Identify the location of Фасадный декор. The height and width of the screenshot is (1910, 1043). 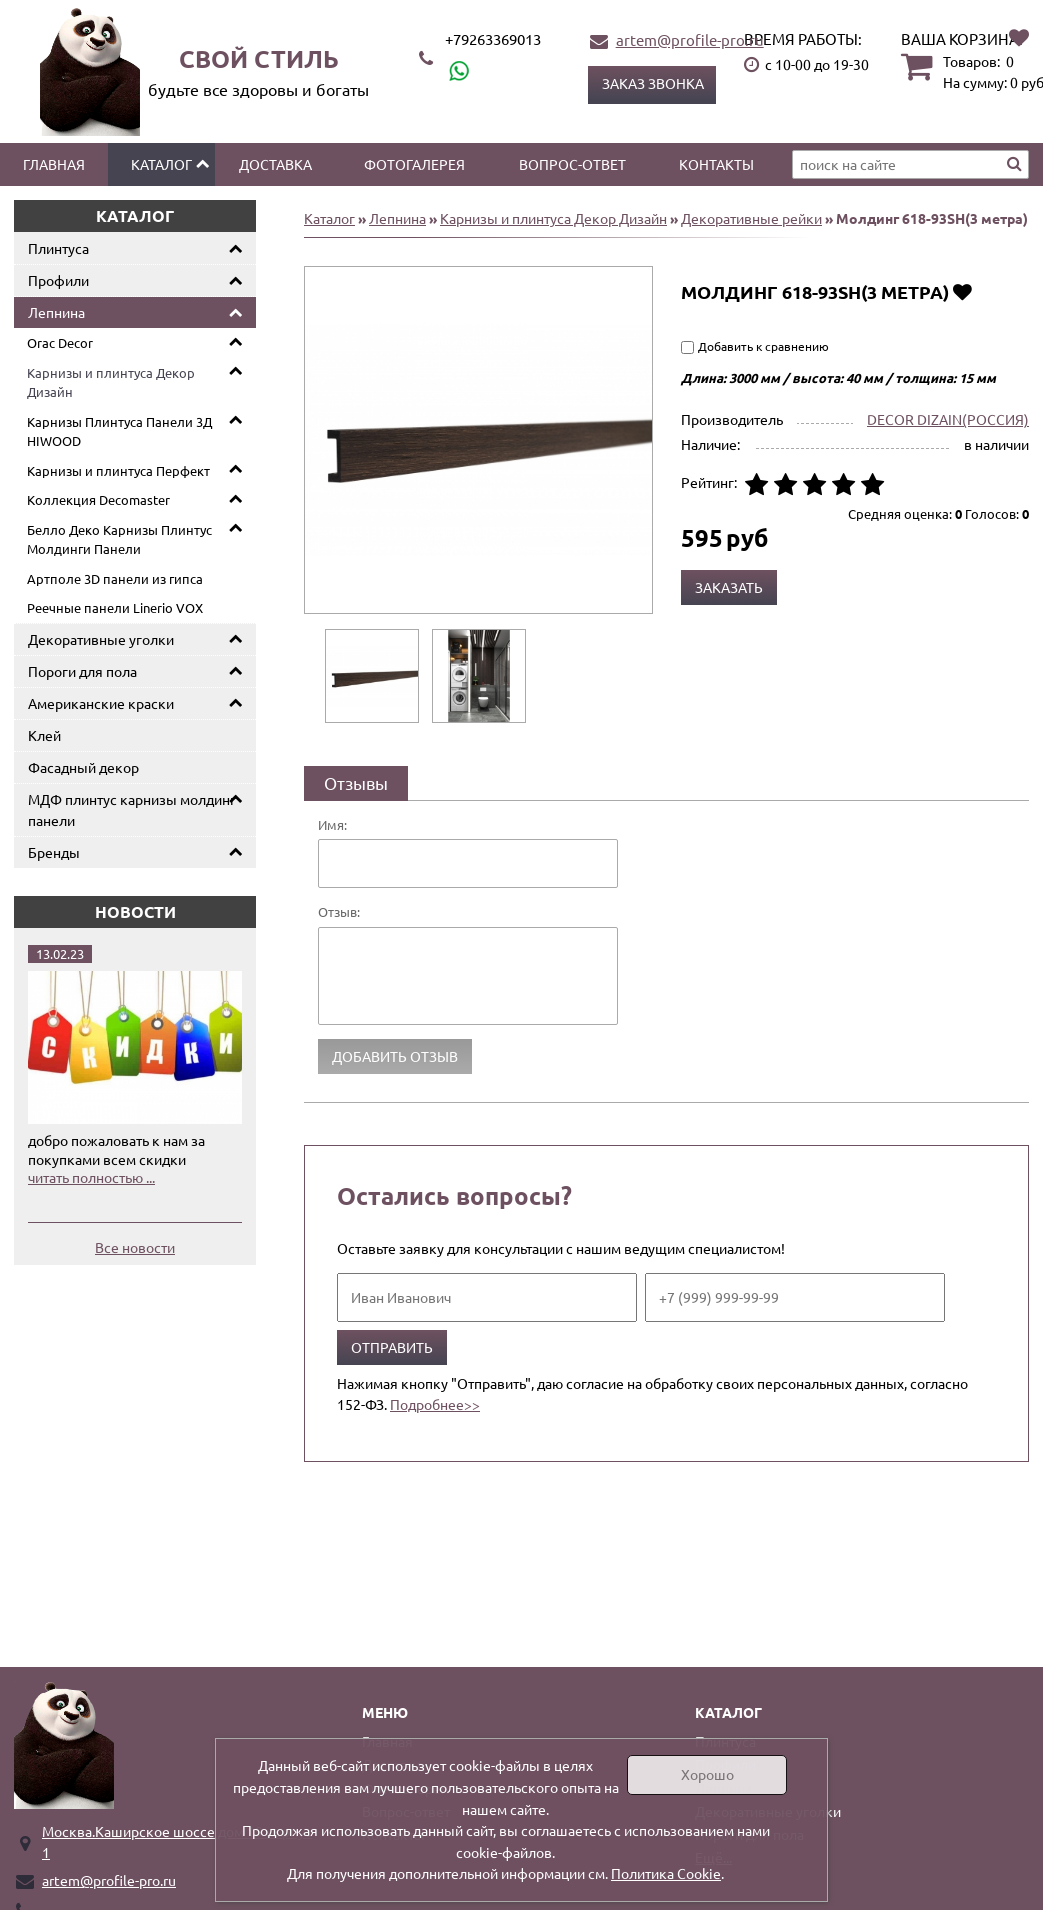
(83, 767).